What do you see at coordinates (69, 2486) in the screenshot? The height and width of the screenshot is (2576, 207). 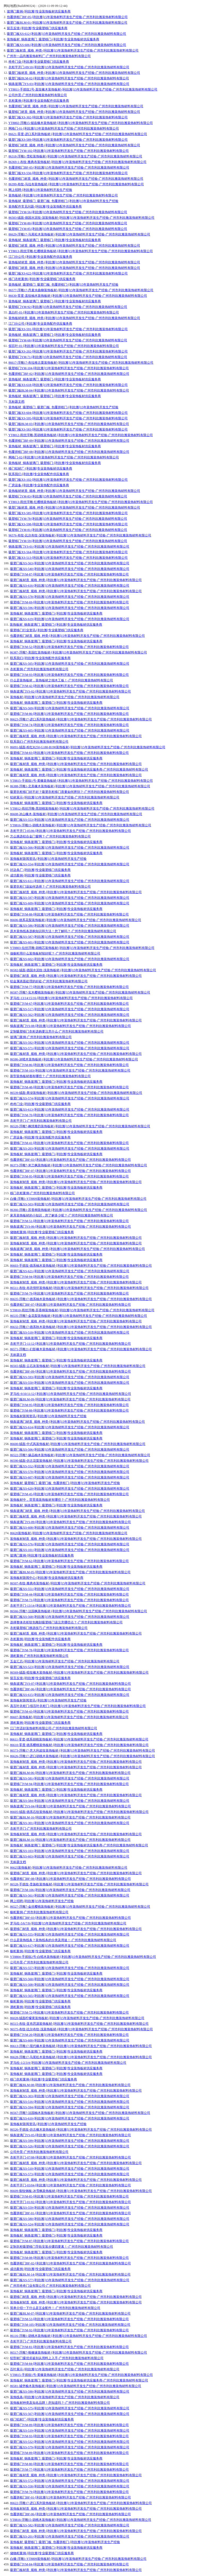 I see `吸塑门板XS-558-[利欣雅]15年装饰材料开发生产经验-广州市利欣雅装饰材料有限公司` at bounding box center [69, 2486].